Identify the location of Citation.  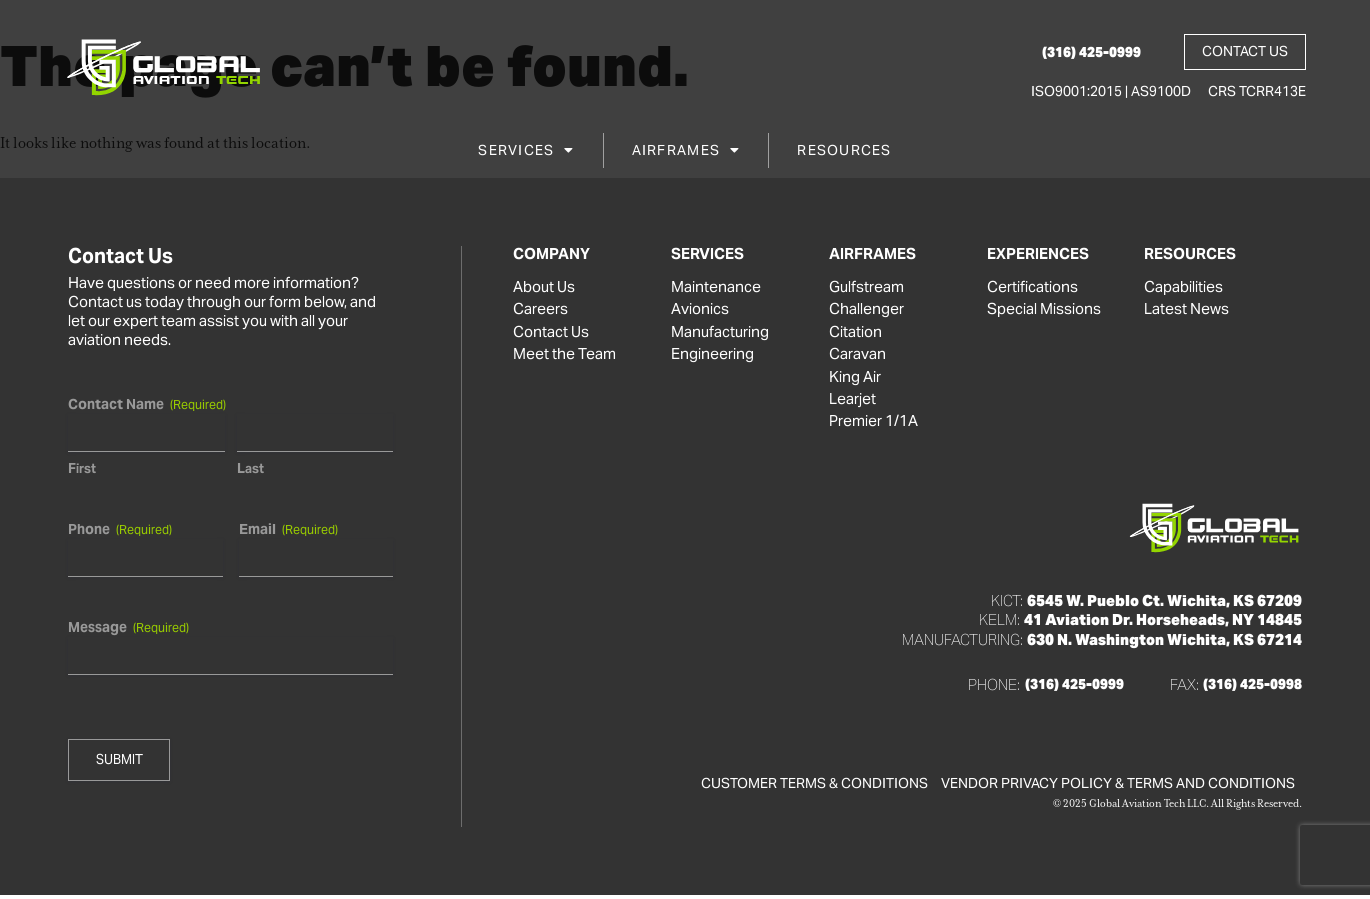
(855, 333).